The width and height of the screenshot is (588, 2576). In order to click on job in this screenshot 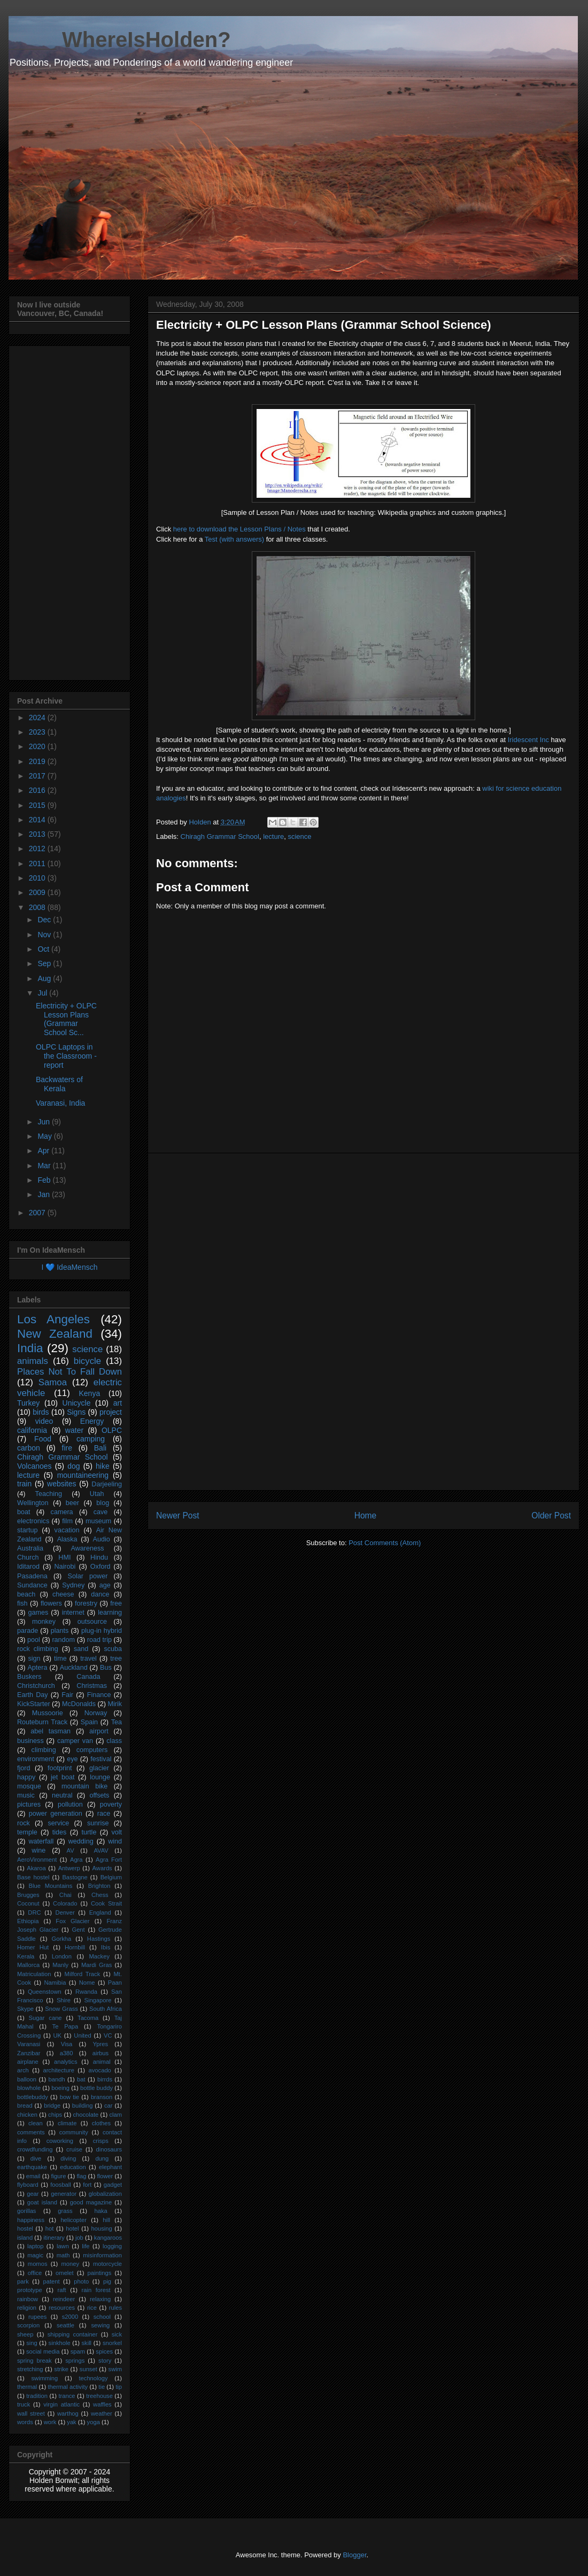, I will do `click(79, 2237)`.